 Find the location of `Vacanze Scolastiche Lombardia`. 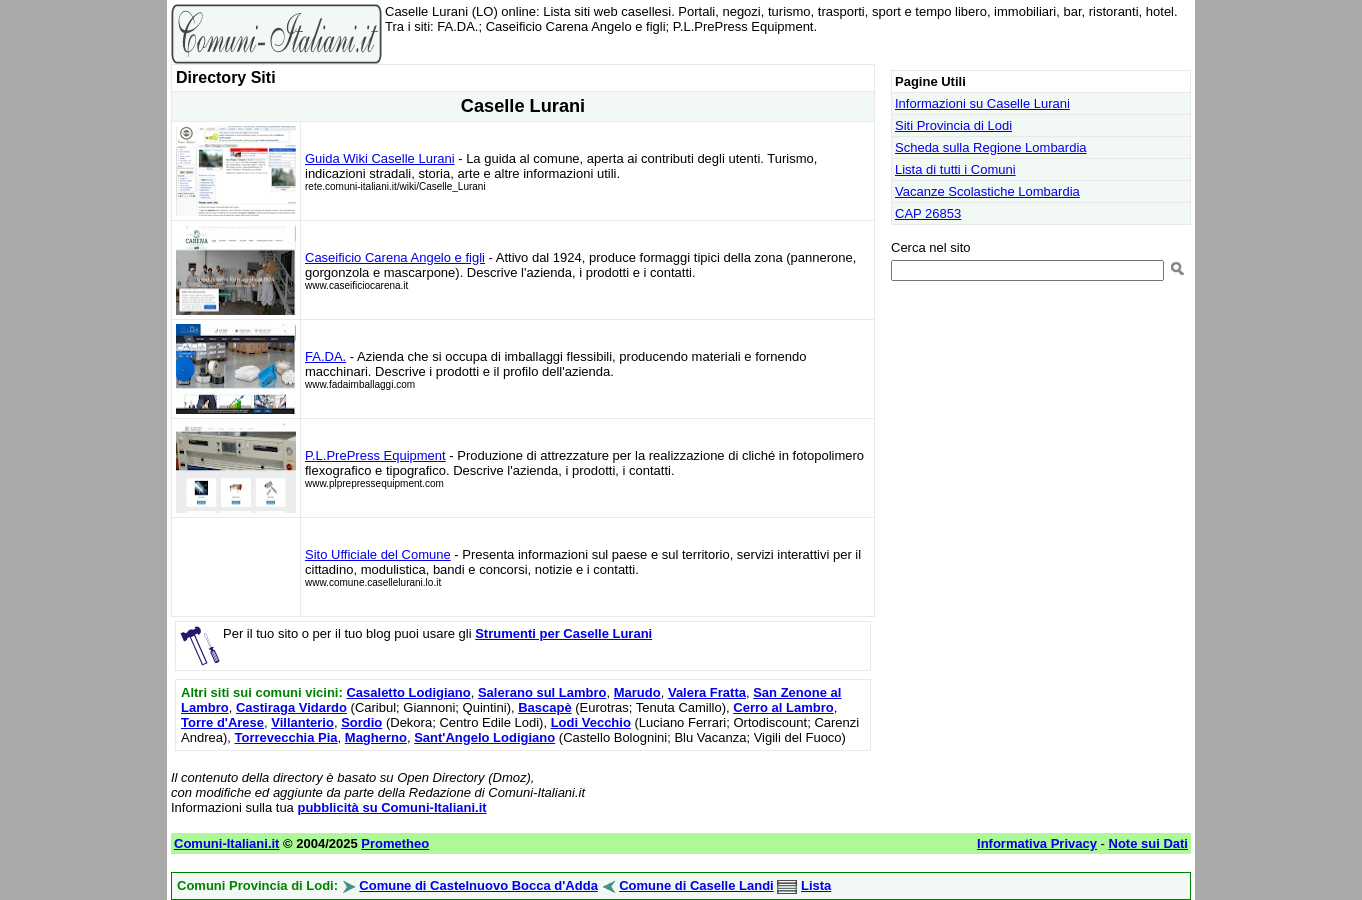

Vacanze Scolastiche Lombardia is located at coordinates (987, 191).